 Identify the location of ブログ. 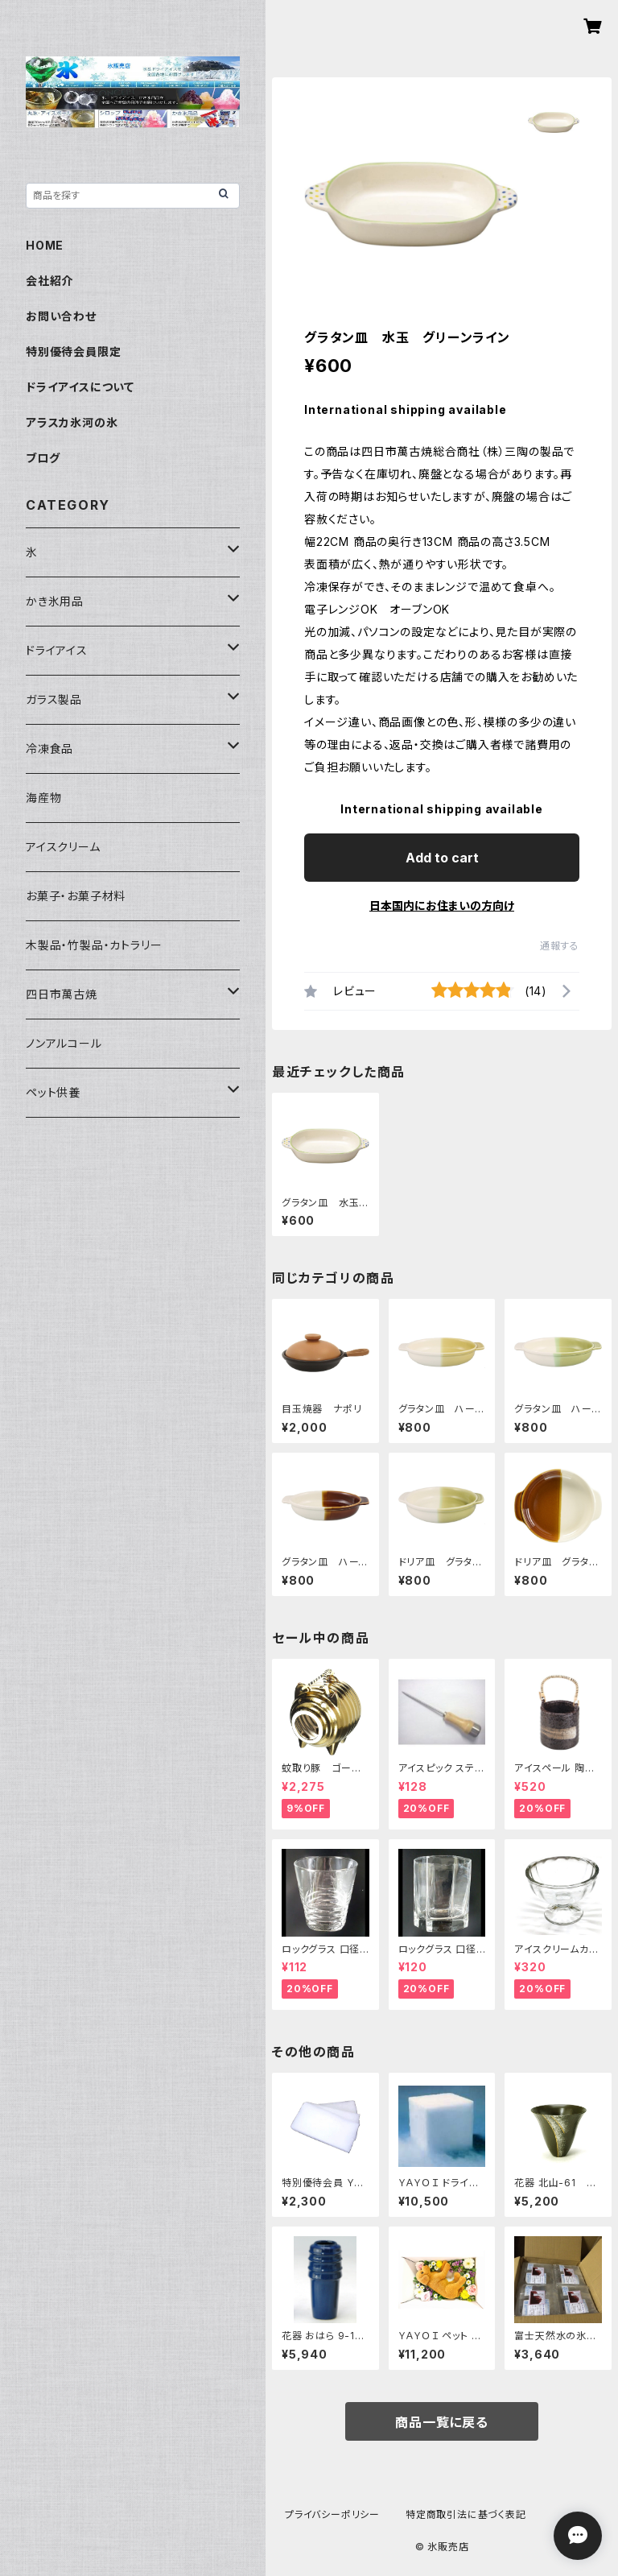
(43, 458).